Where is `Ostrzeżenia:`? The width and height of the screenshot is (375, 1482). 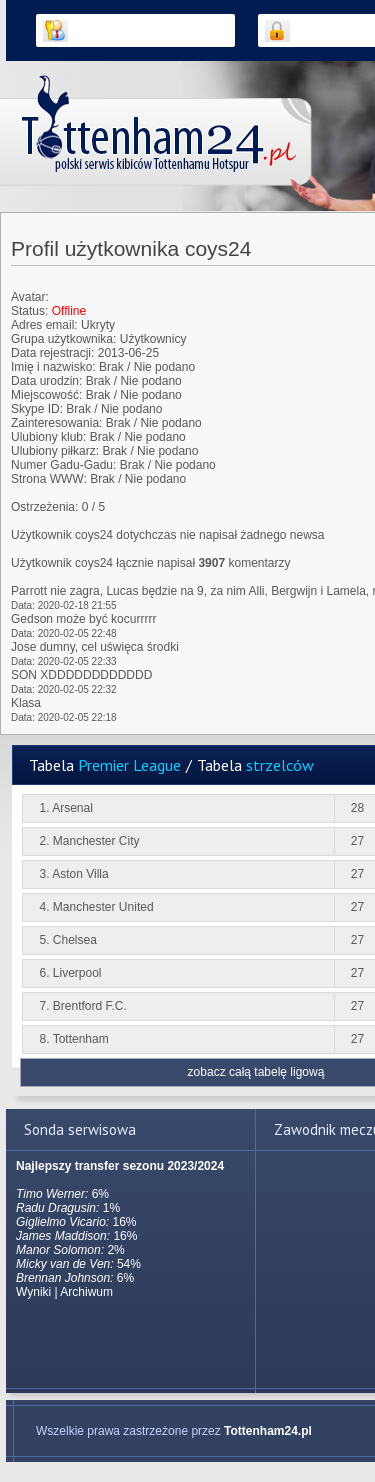 Ostrzeżenia: is located at coordinates (44, 507).